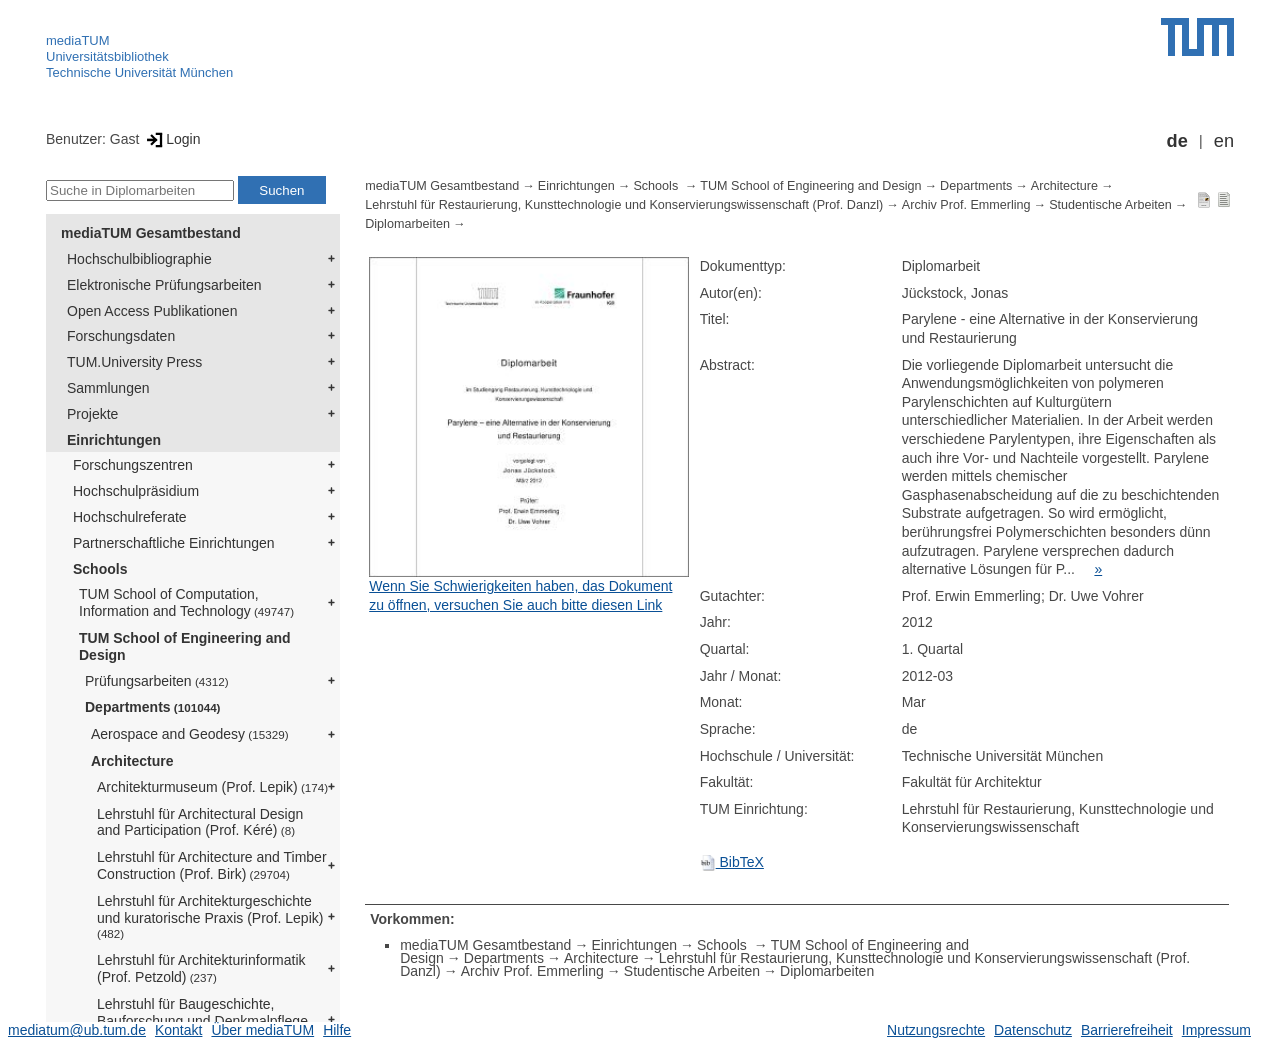  Describe the element at coordinates (139, 259) in the screenshot. I see `Hochschulbibliographie` at that location.